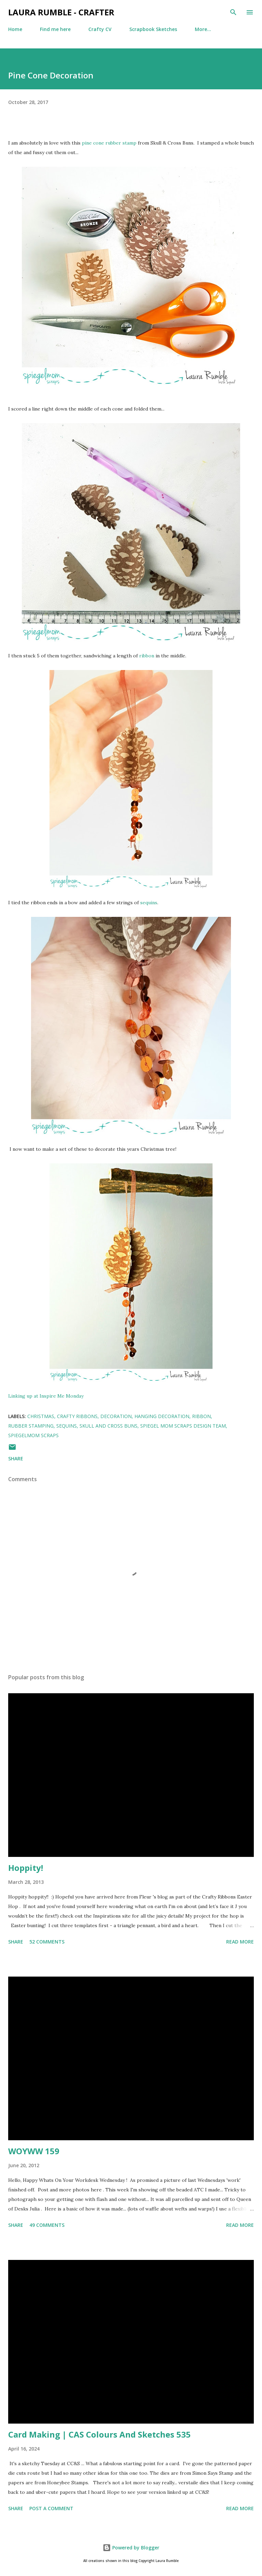  I want to click on Linking up at Inspire Me Monday, so click(46, 1396).